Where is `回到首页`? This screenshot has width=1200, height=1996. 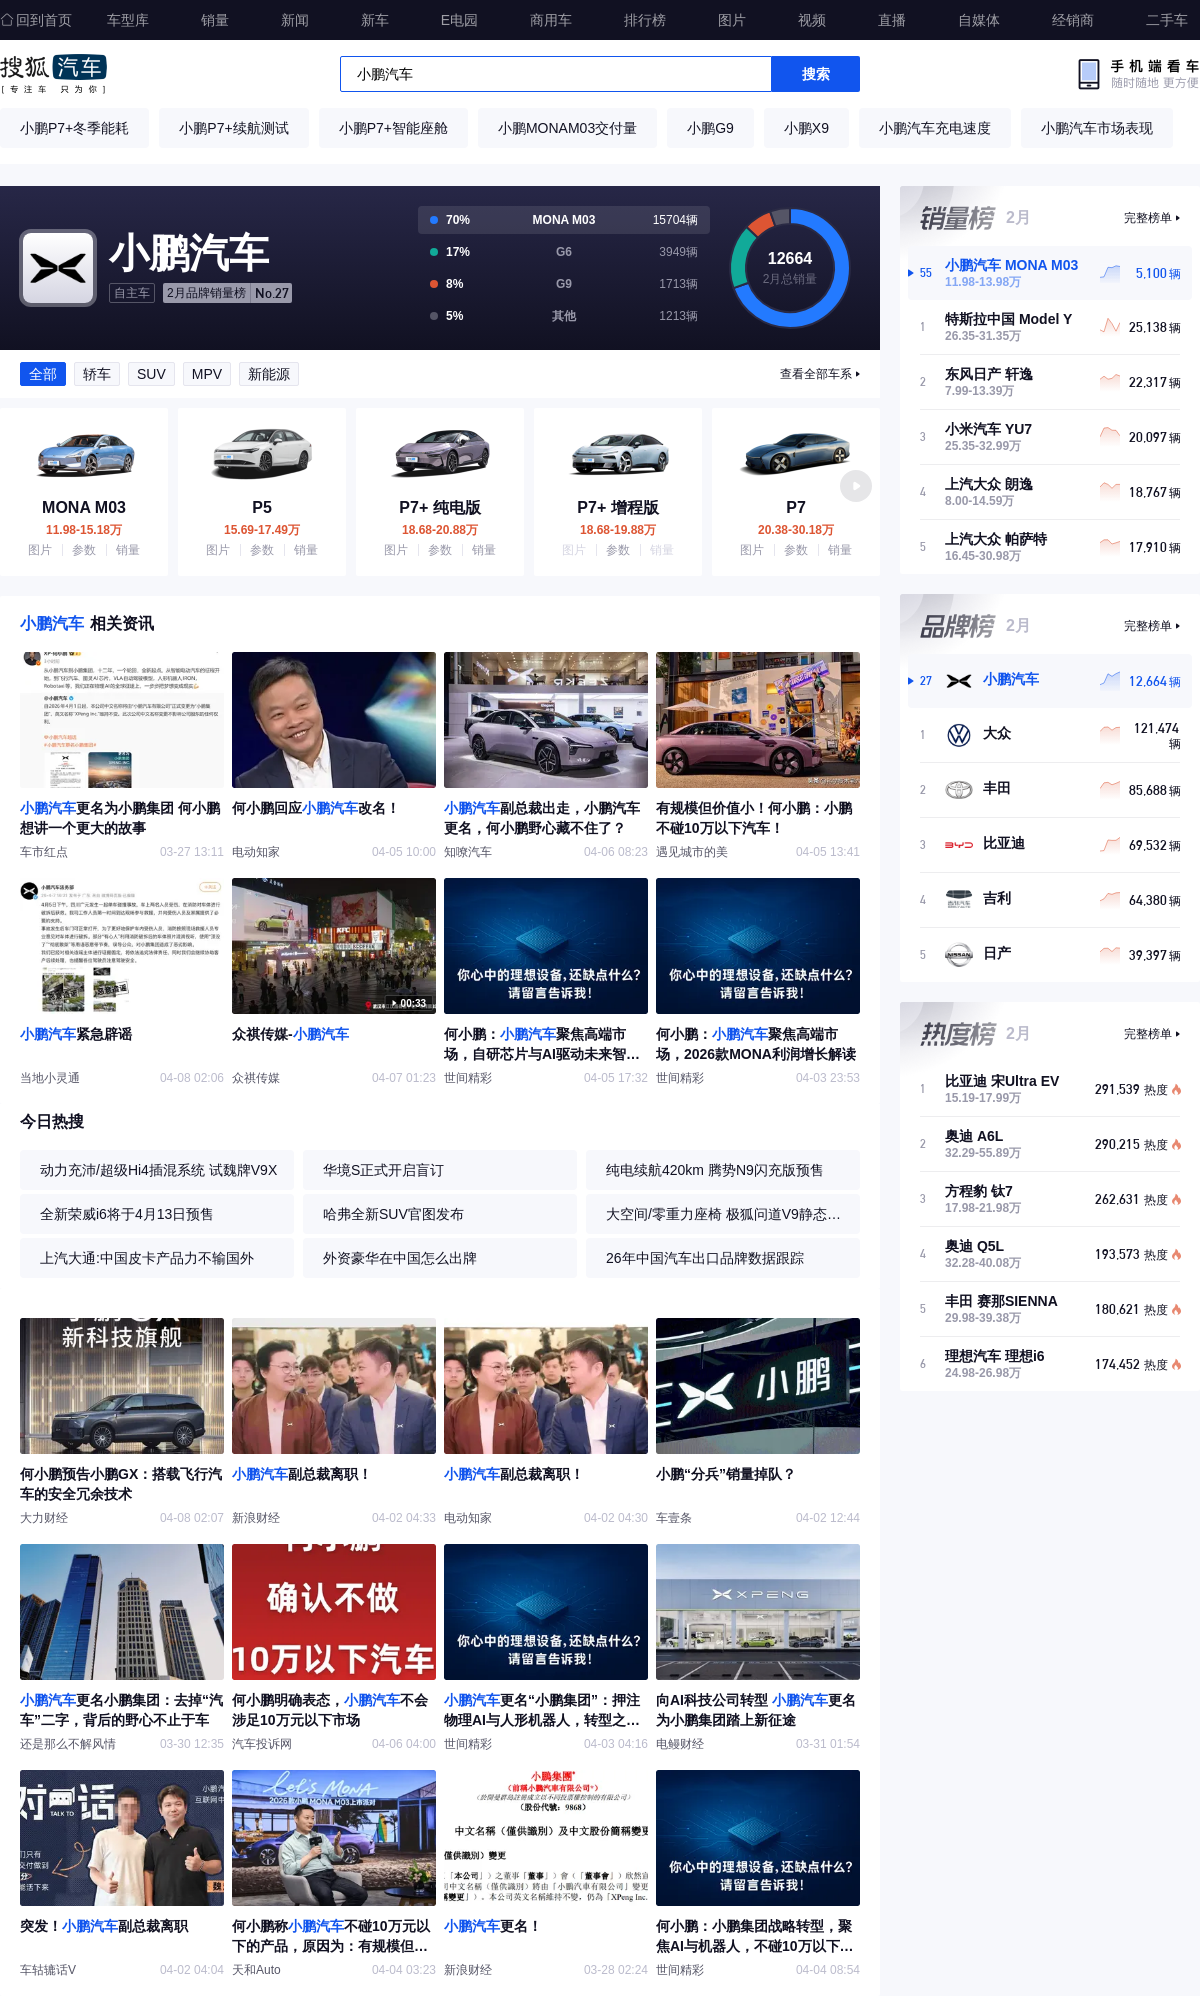 回到首页 is located at coordinates (36, 20).